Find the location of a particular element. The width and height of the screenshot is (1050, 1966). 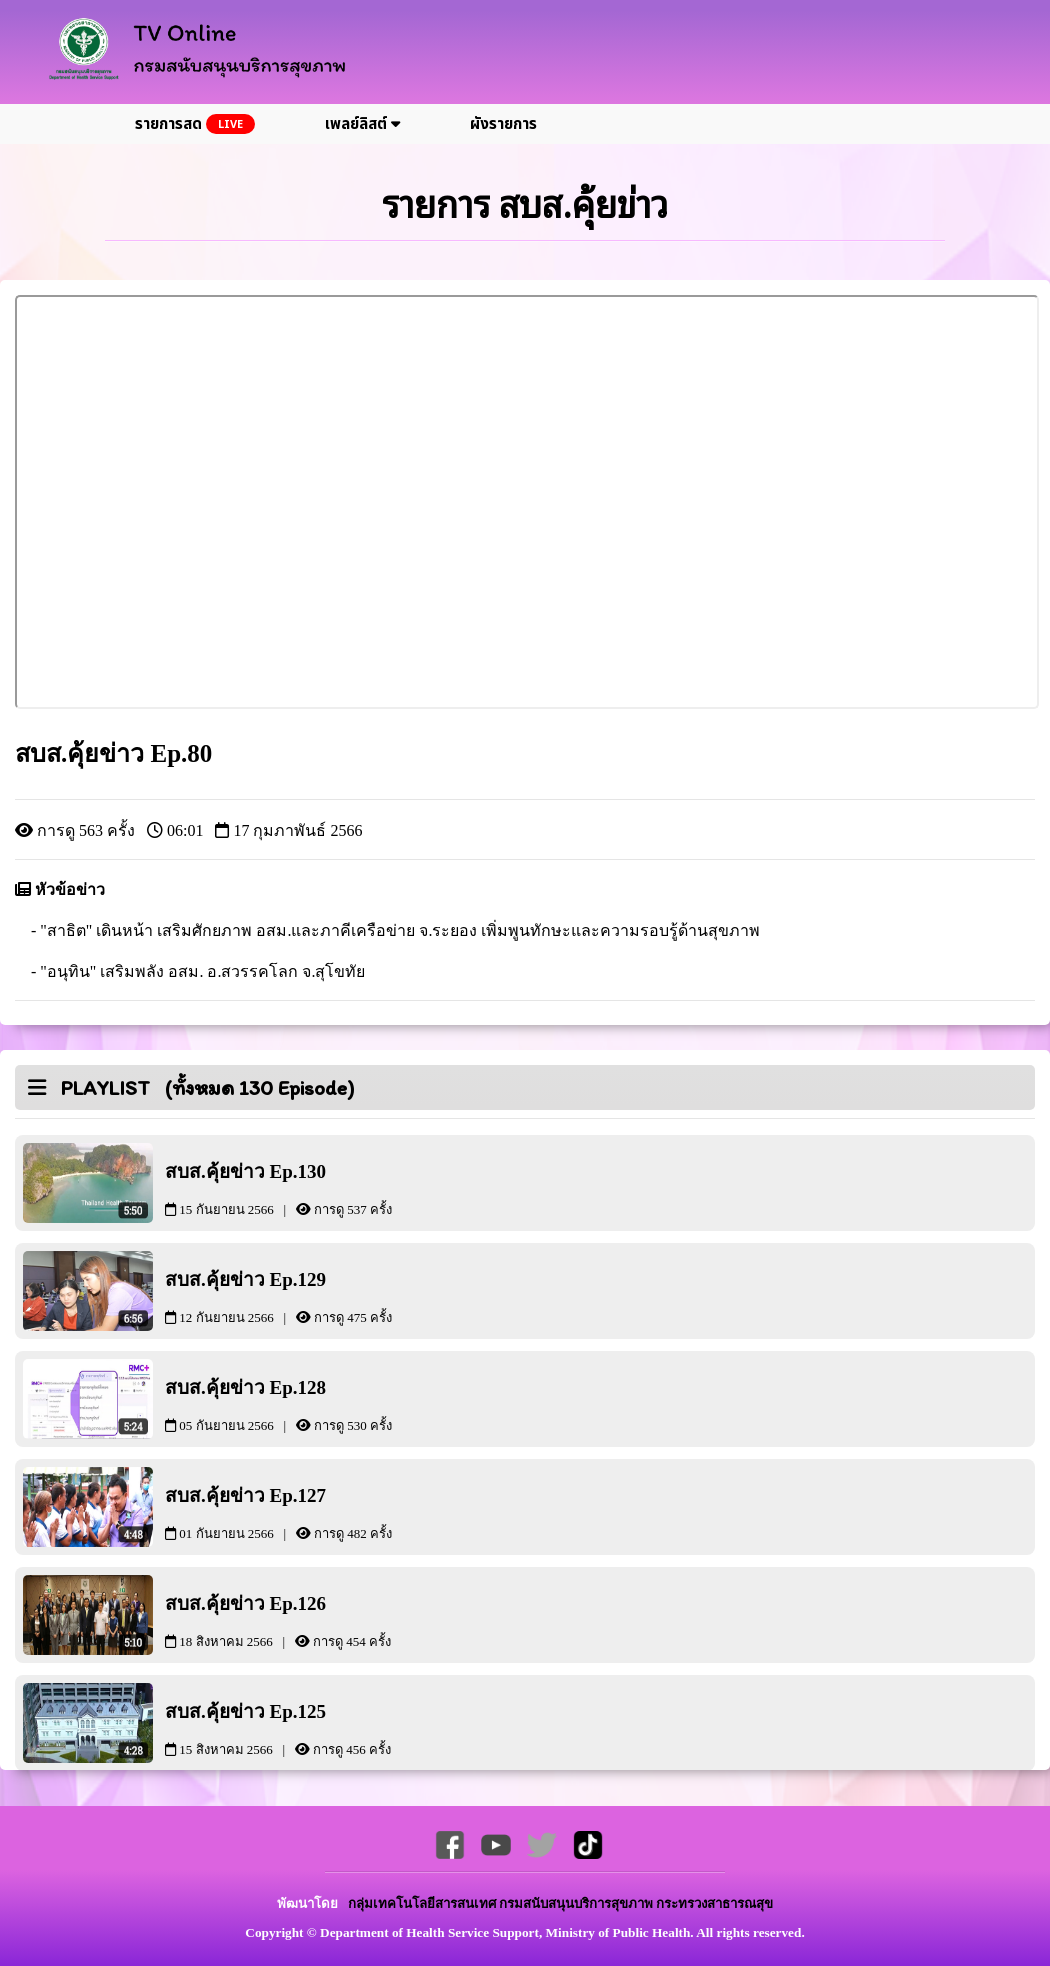

เพลย์ลิสต์ is located at coordinates (362, 124).